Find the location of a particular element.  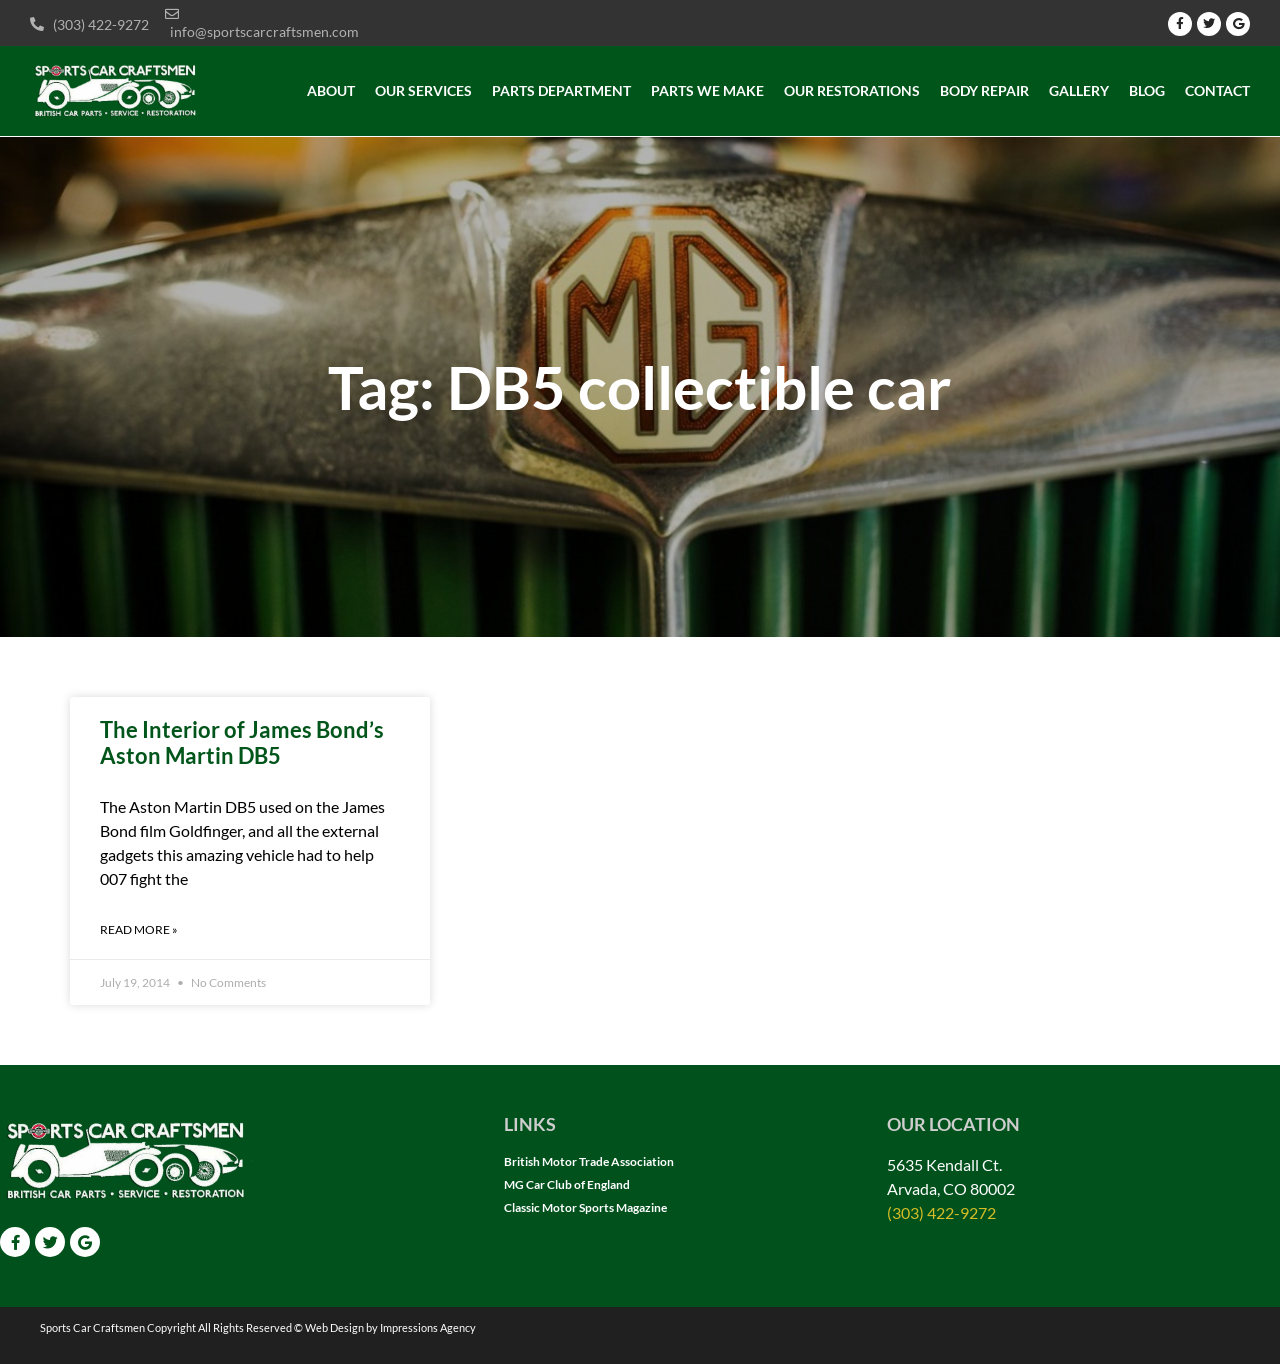

(303) 422-9272 is located at coordinates (941, 1212).